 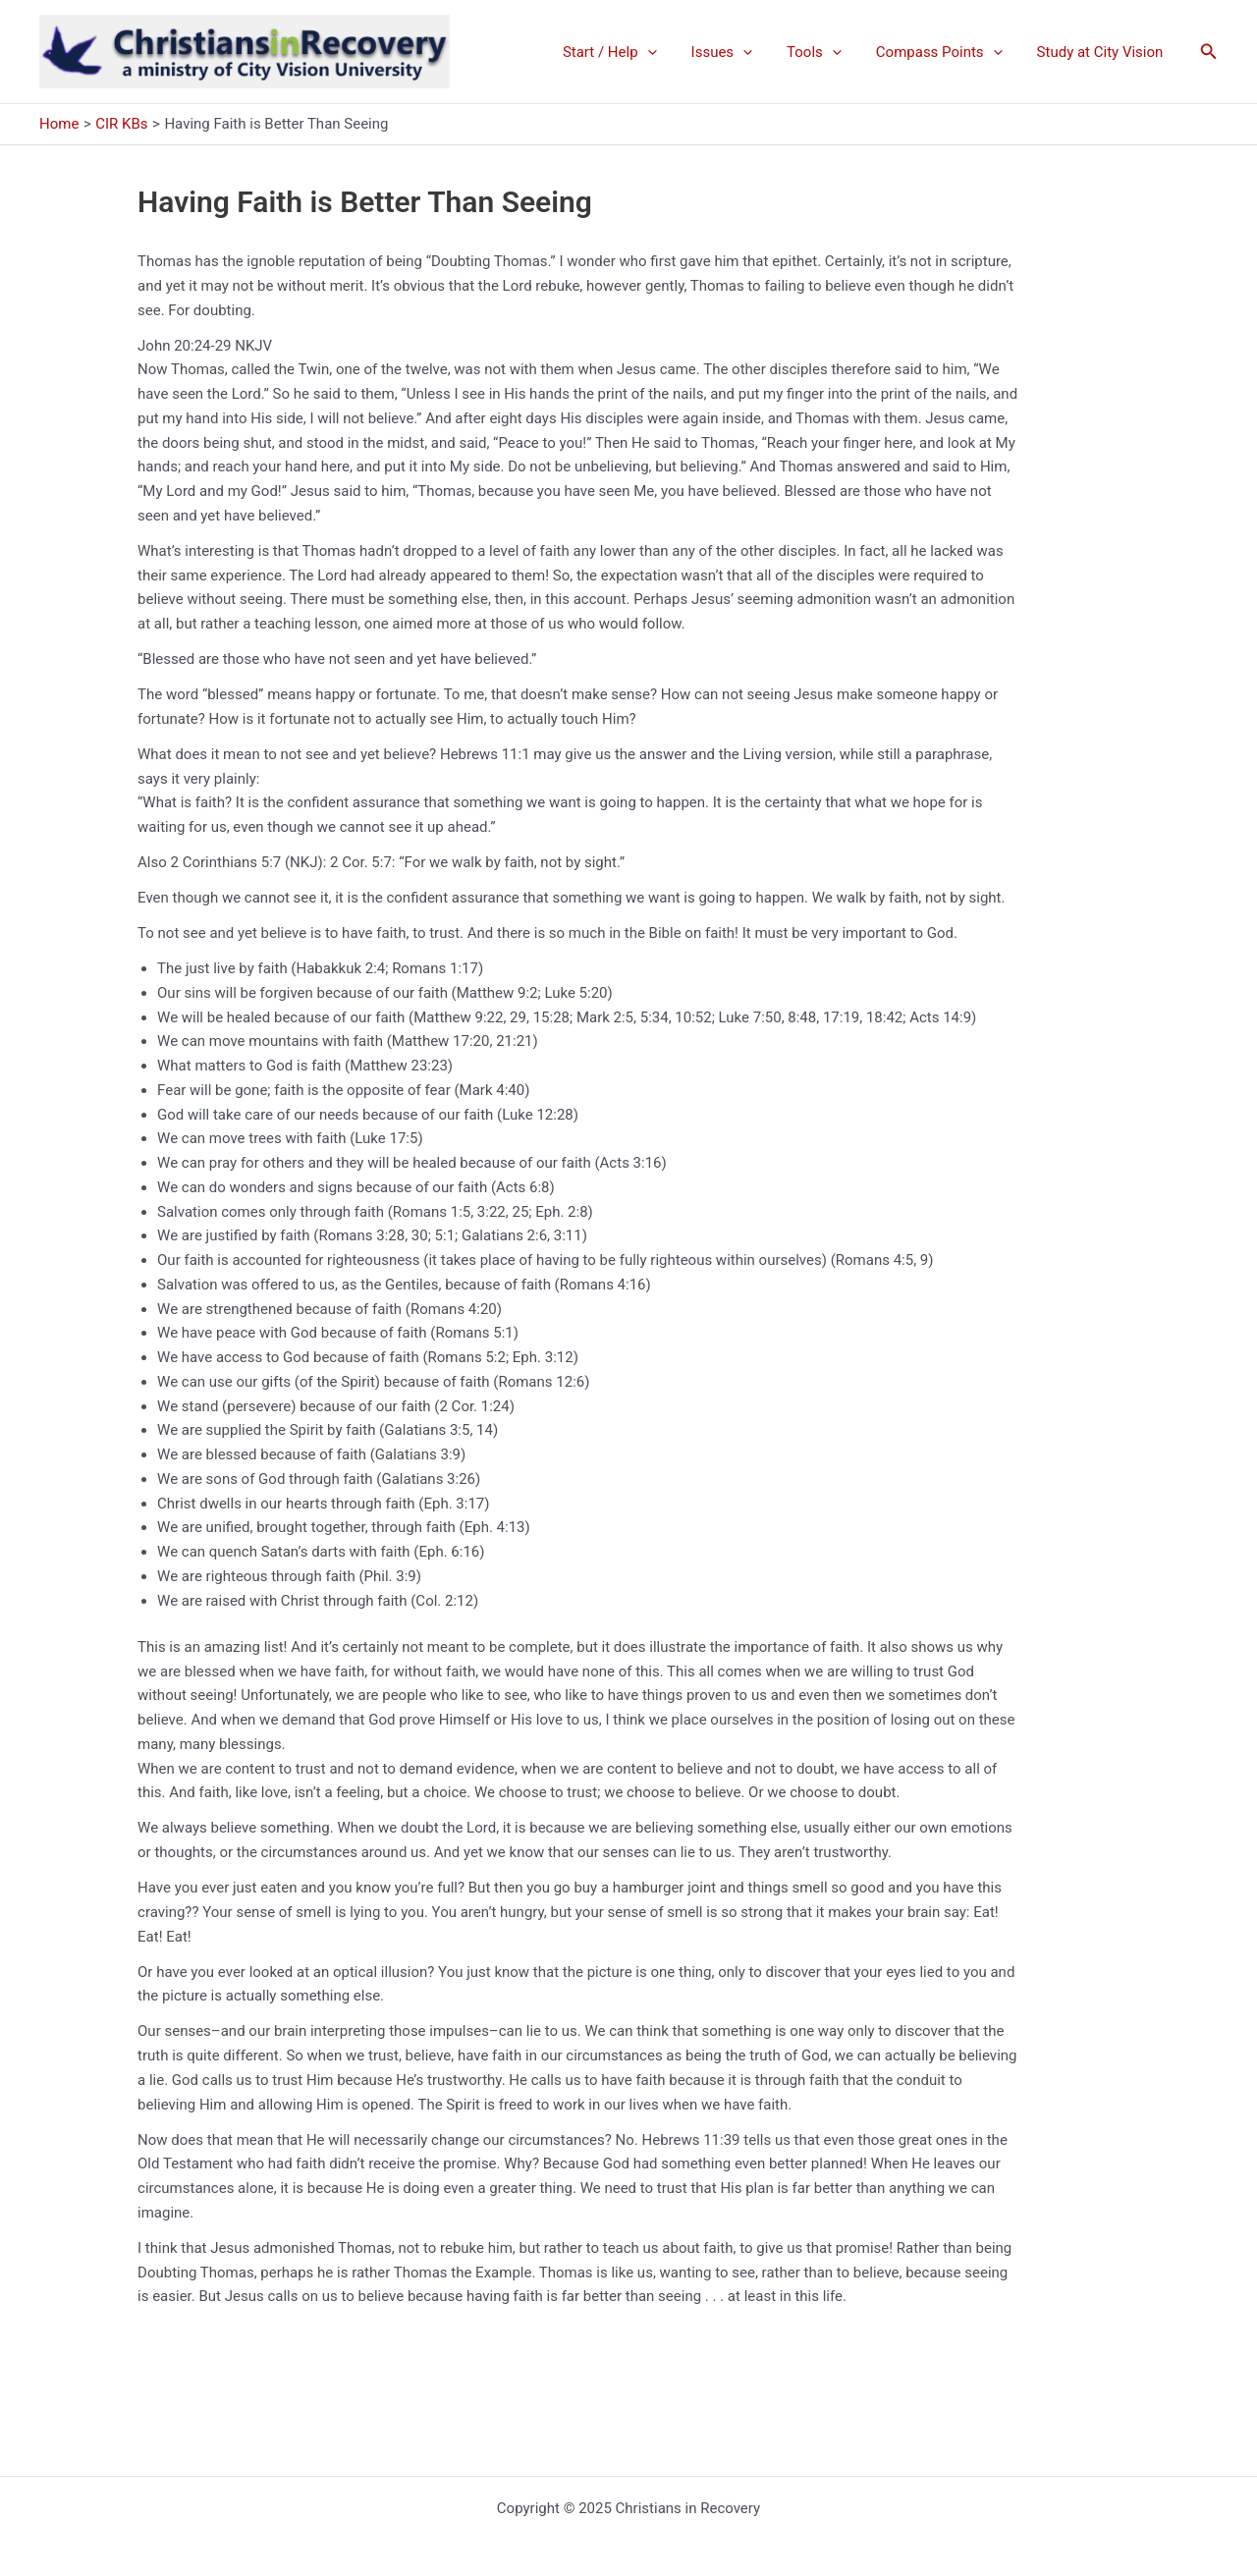 I want to click on Study at City Vision, so click(x=1102, y=52).